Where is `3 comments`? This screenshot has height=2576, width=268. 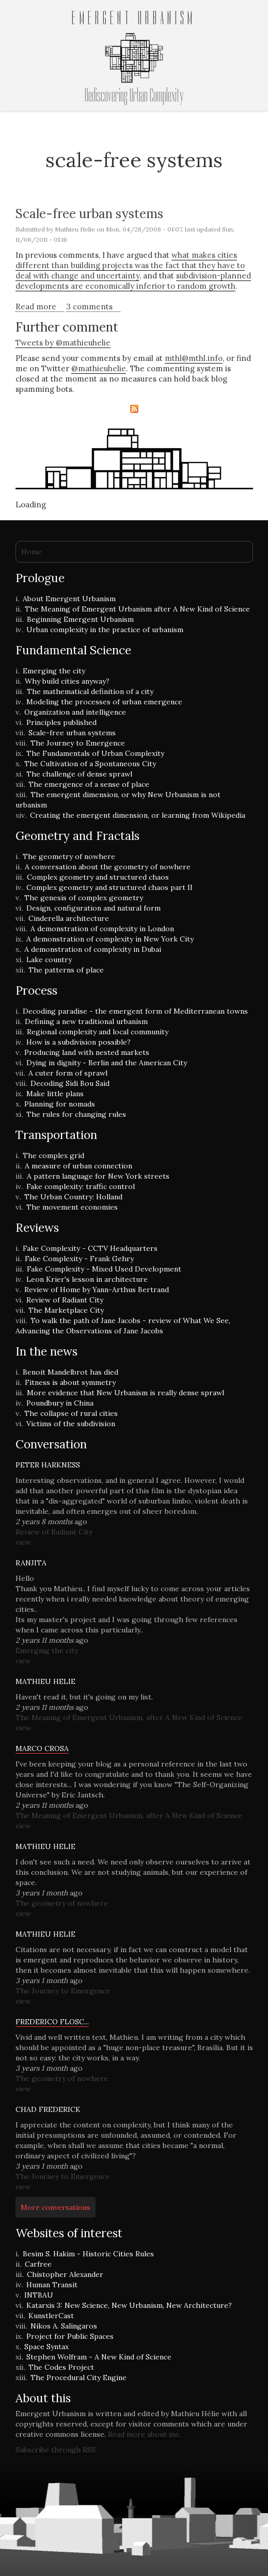 3 comments is located at coordinates (89, 306).